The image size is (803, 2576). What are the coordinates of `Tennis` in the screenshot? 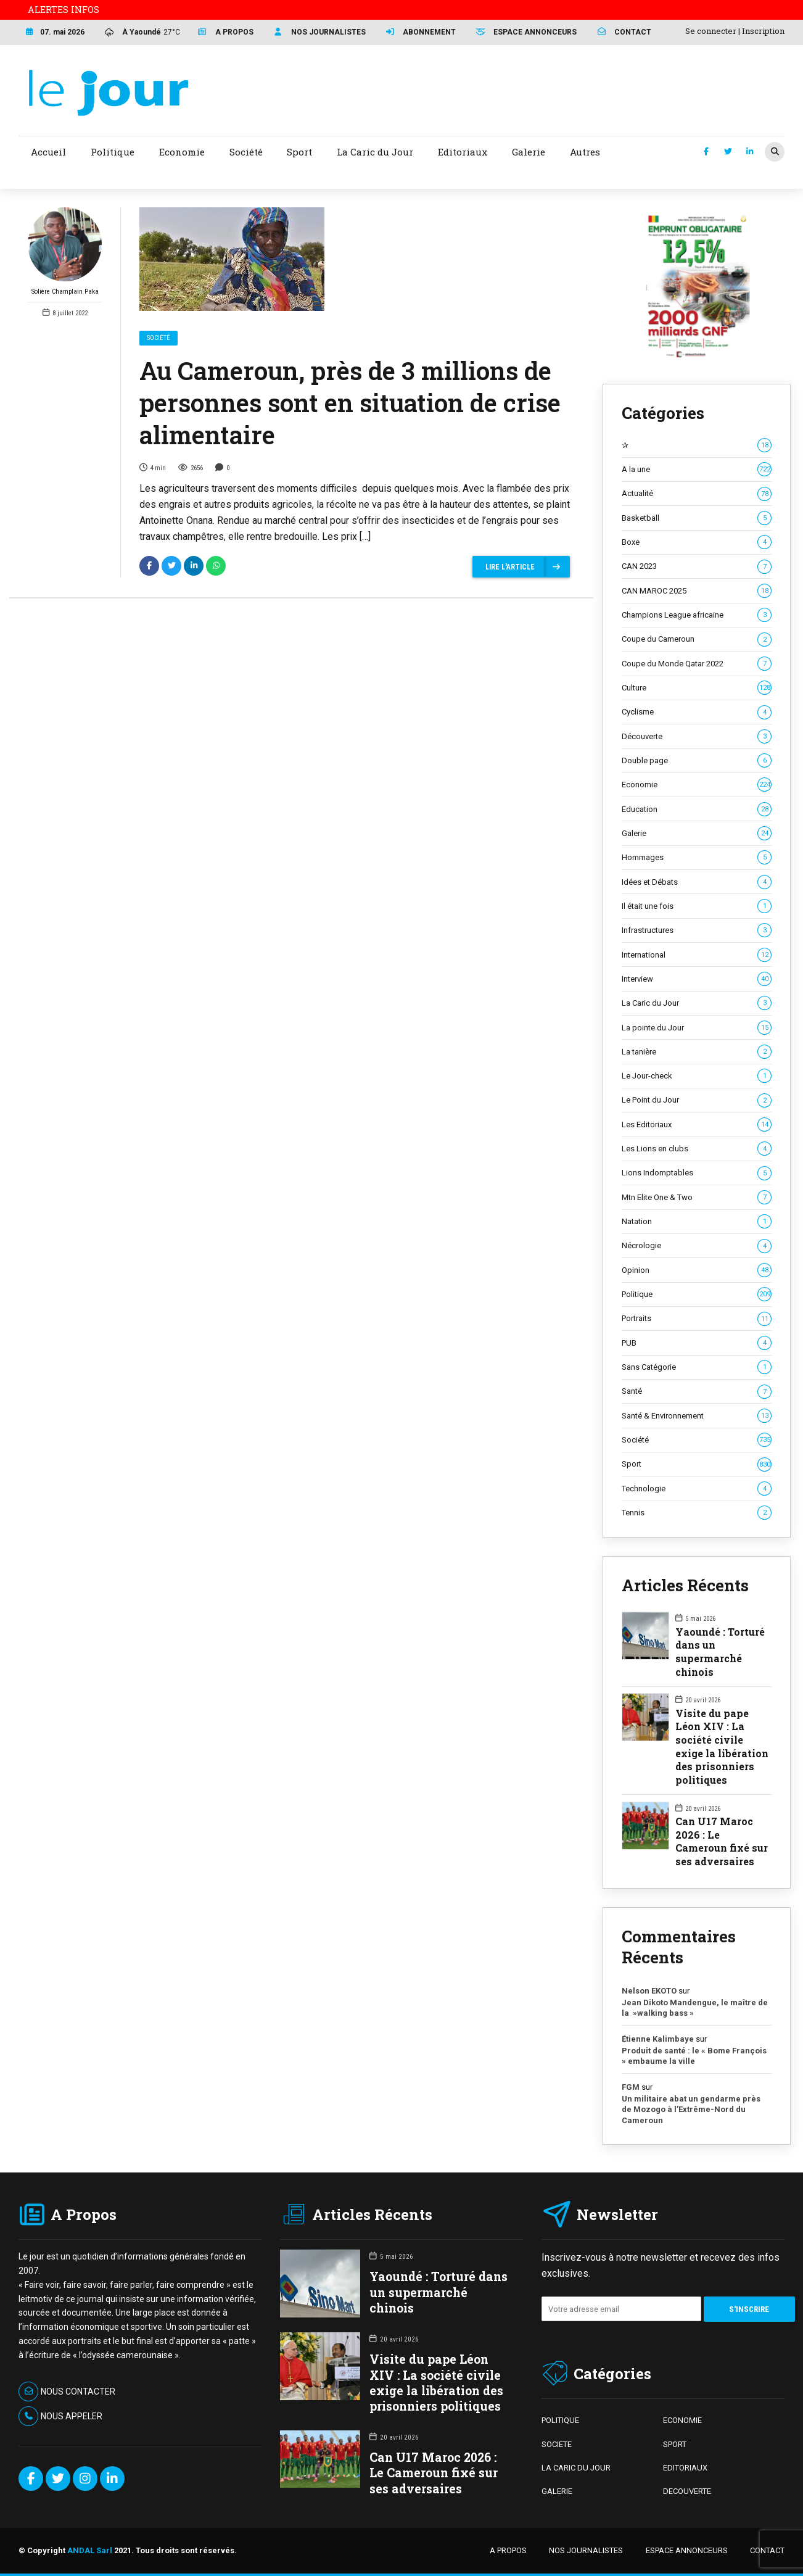 It's located at (697, 1512).